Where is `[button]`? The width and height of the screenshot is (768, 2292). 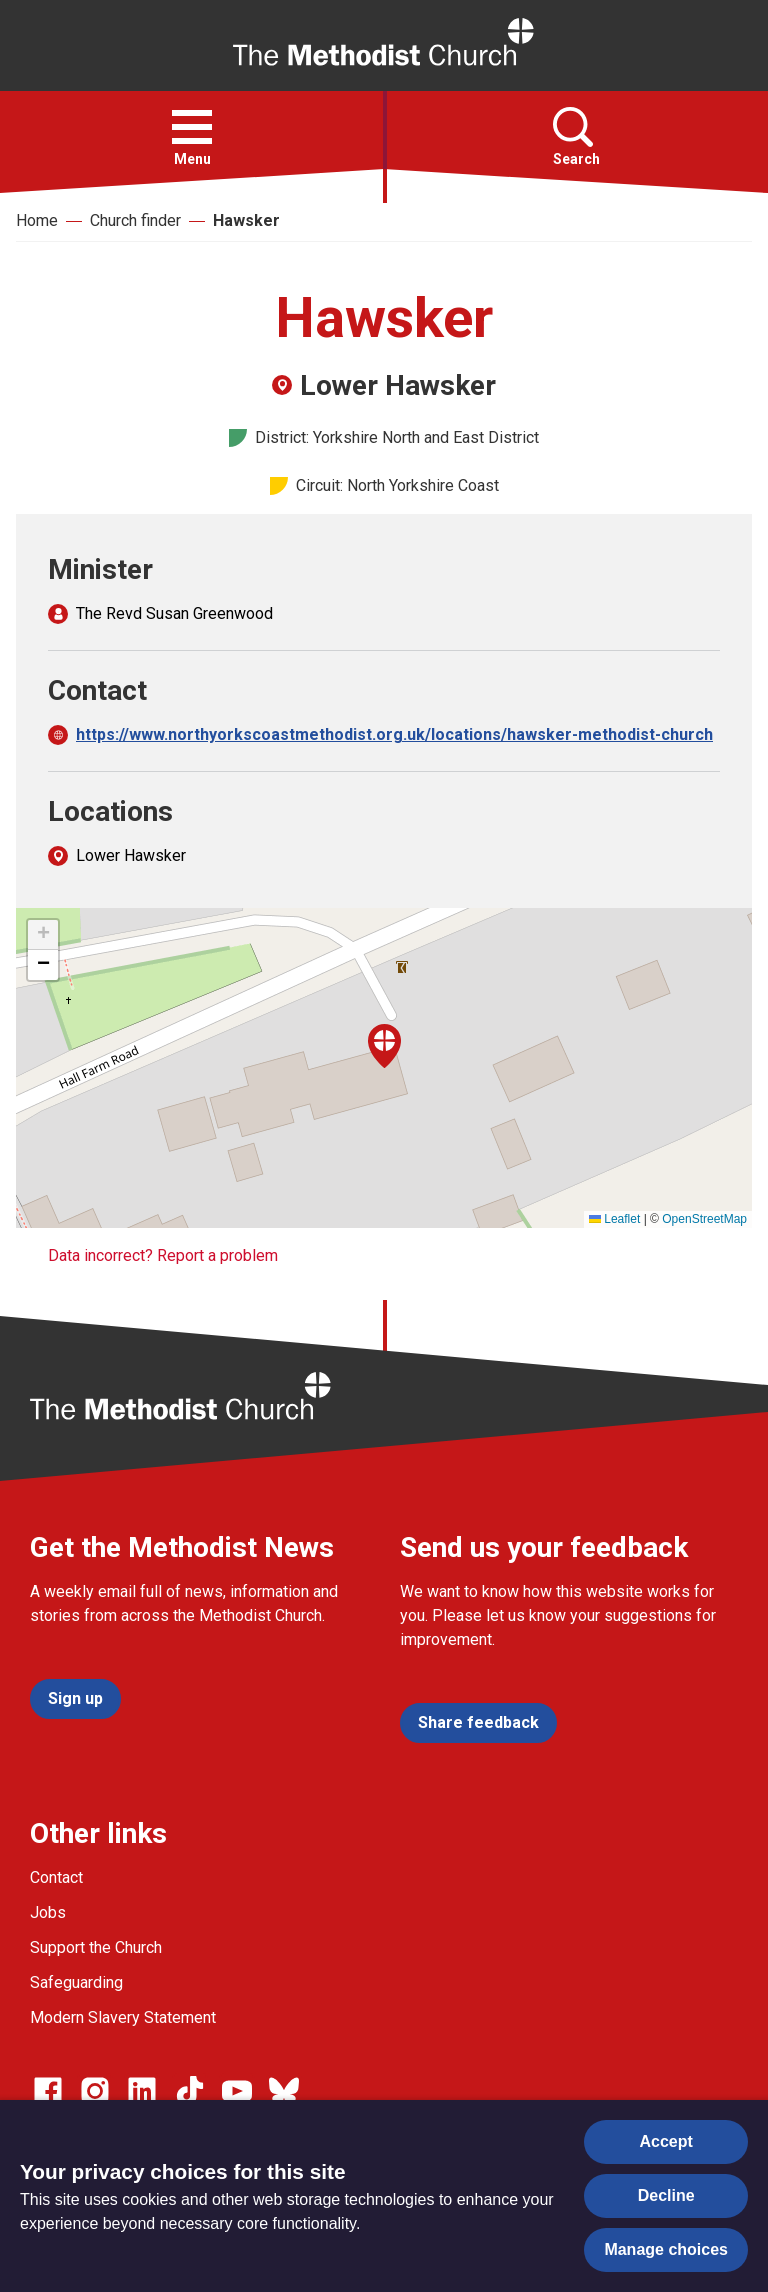 [button] is located at coordinates (192, 127).